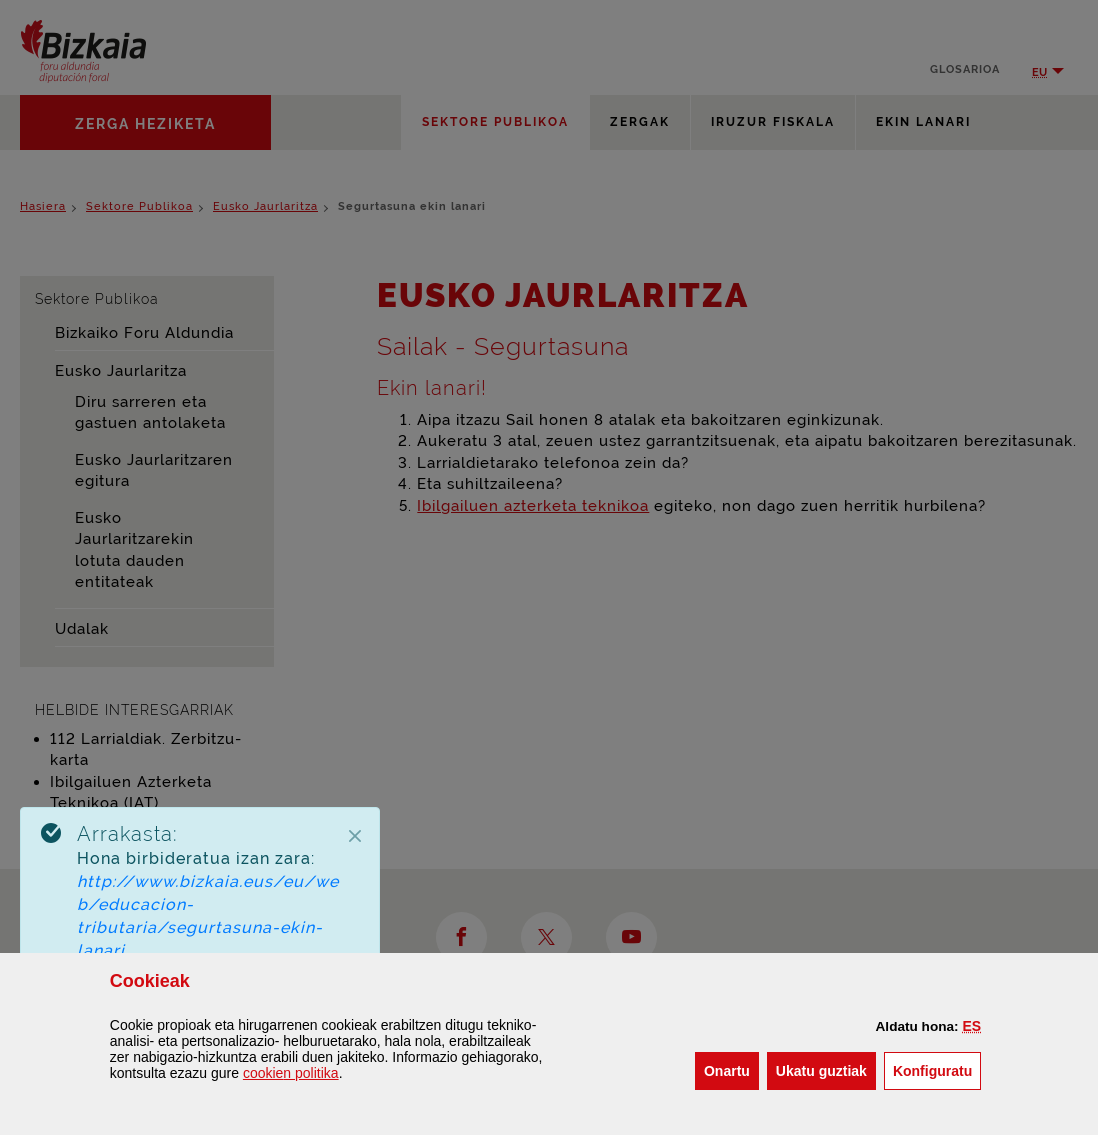  Describe the element at coordinates (937, 1069) in the screenshot. I see `Konfiguratu [button]` at that location.